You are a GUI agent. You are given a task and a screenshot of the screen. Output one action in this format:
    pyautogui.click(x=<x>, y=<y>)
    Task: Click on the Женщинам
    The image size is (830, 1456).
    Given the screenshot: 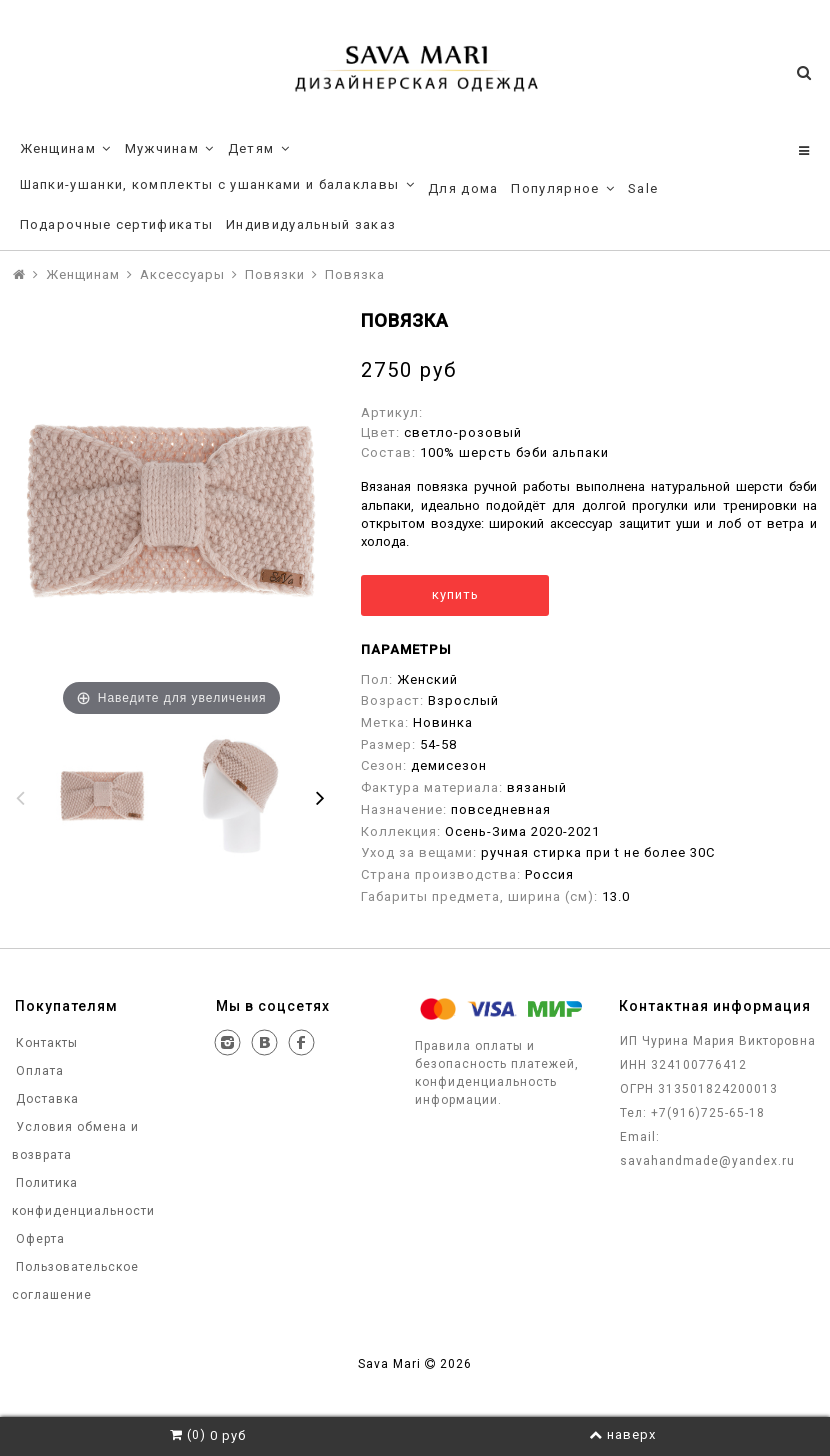 What is the action you would take?
    pyautogui.click(x=66, y=149)
    